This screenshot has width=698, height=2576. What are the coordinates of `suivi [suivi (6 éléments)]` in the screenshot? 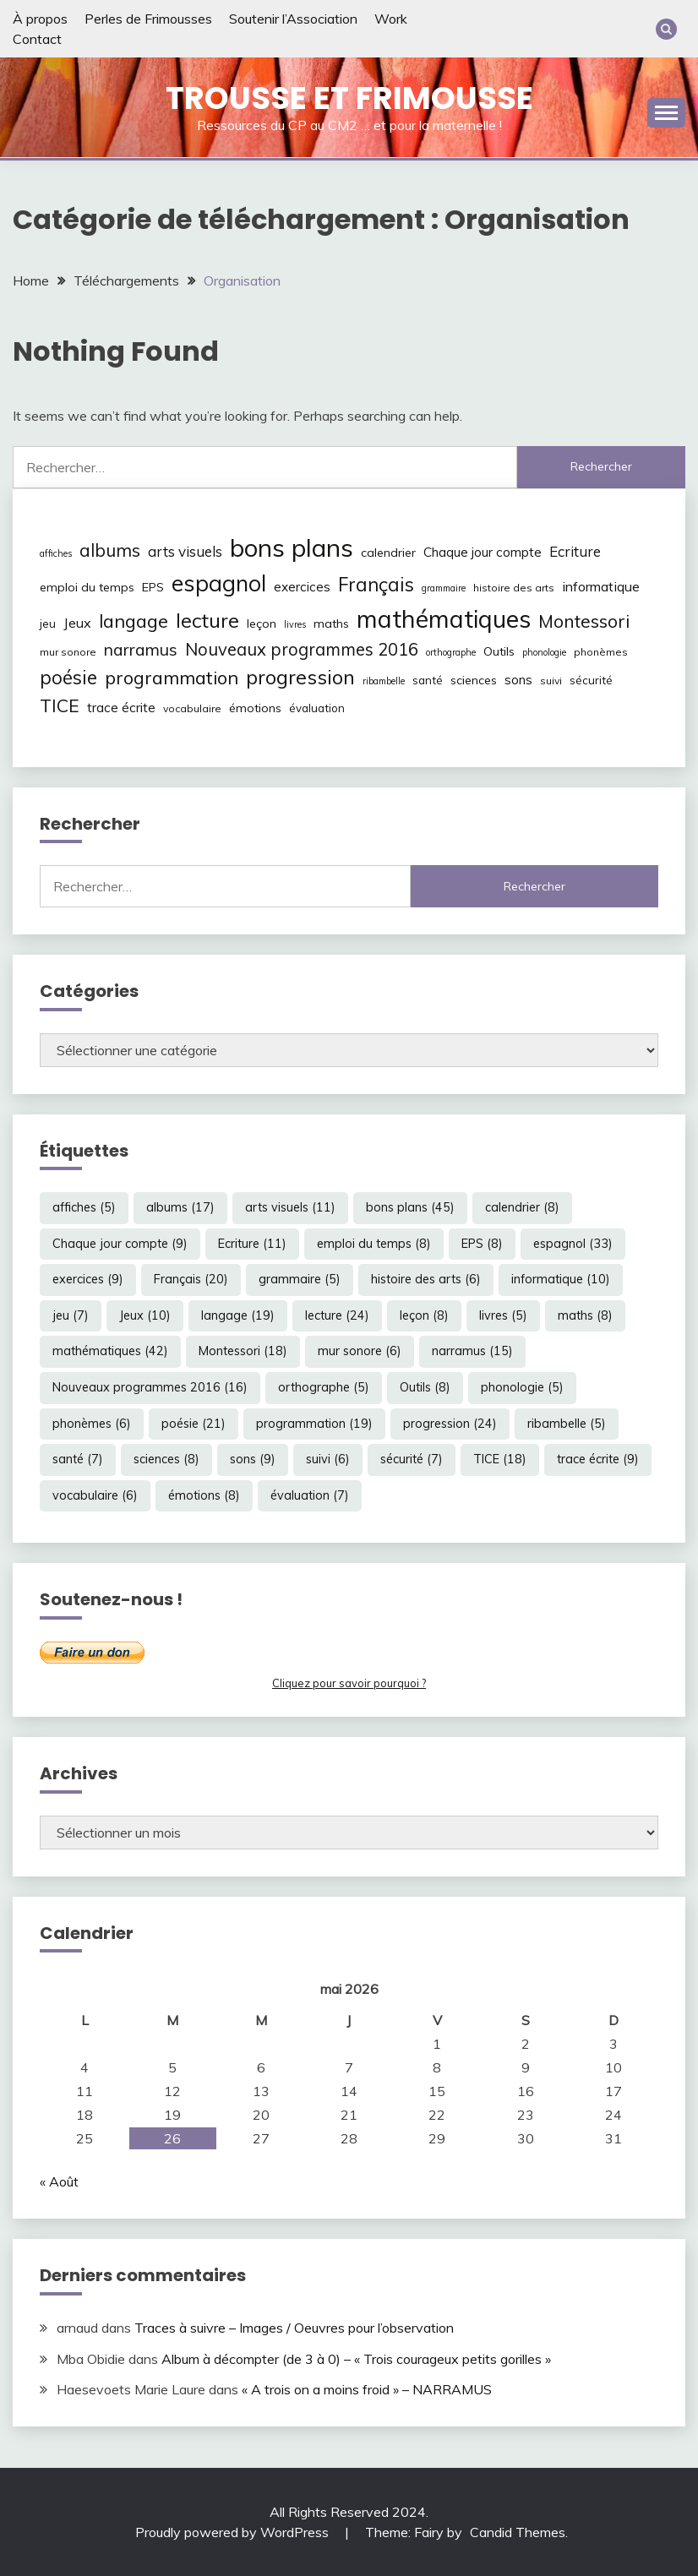 It's located at (551, 680).